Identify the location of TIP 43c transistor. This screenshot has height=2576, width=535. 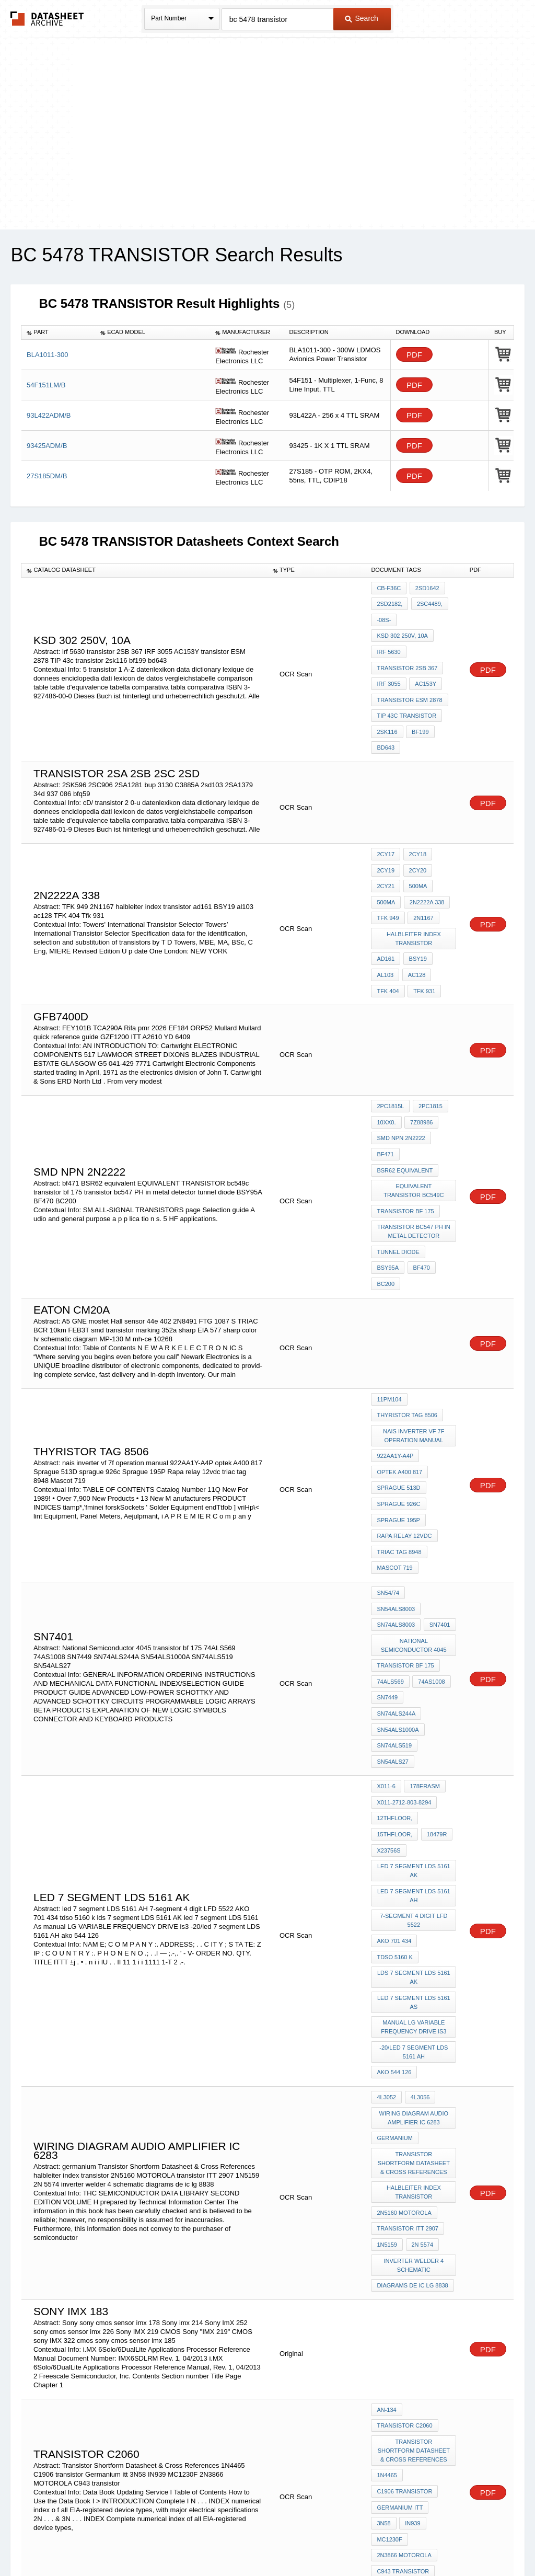
(406, 701).